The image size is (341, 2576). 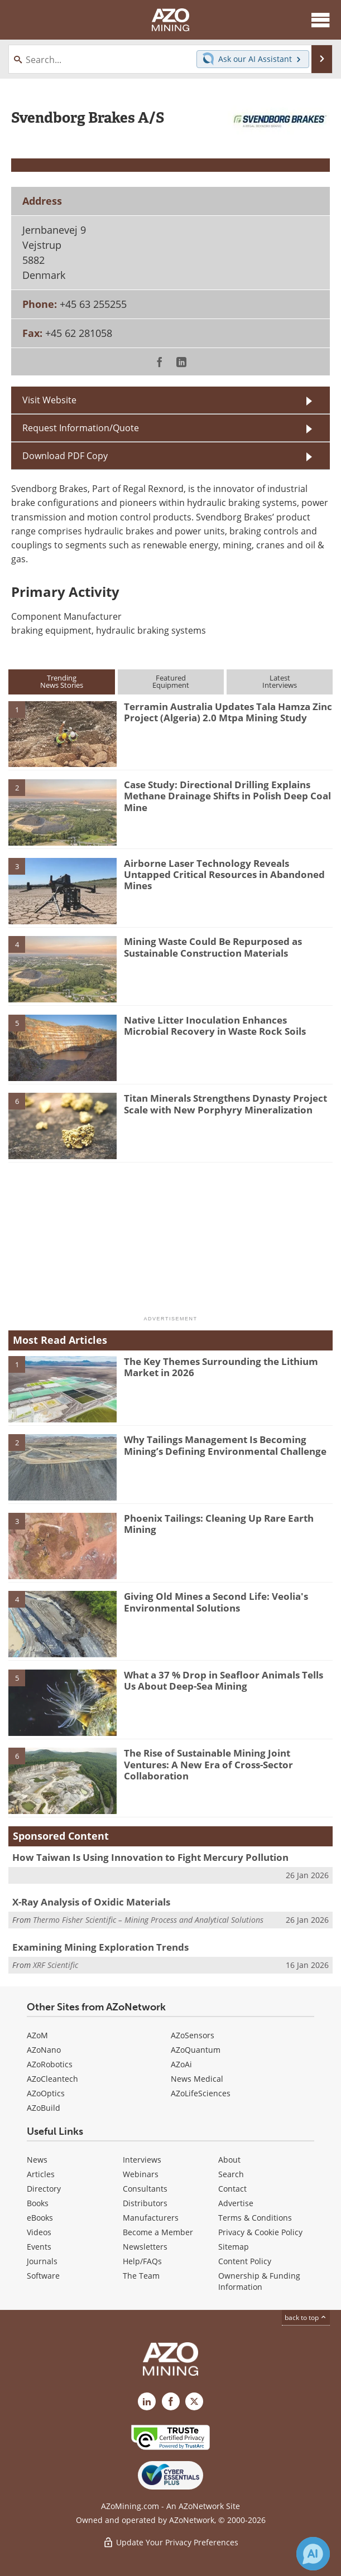 I want to click on Ownership & Funding Information, so click(x=259, y=2281).